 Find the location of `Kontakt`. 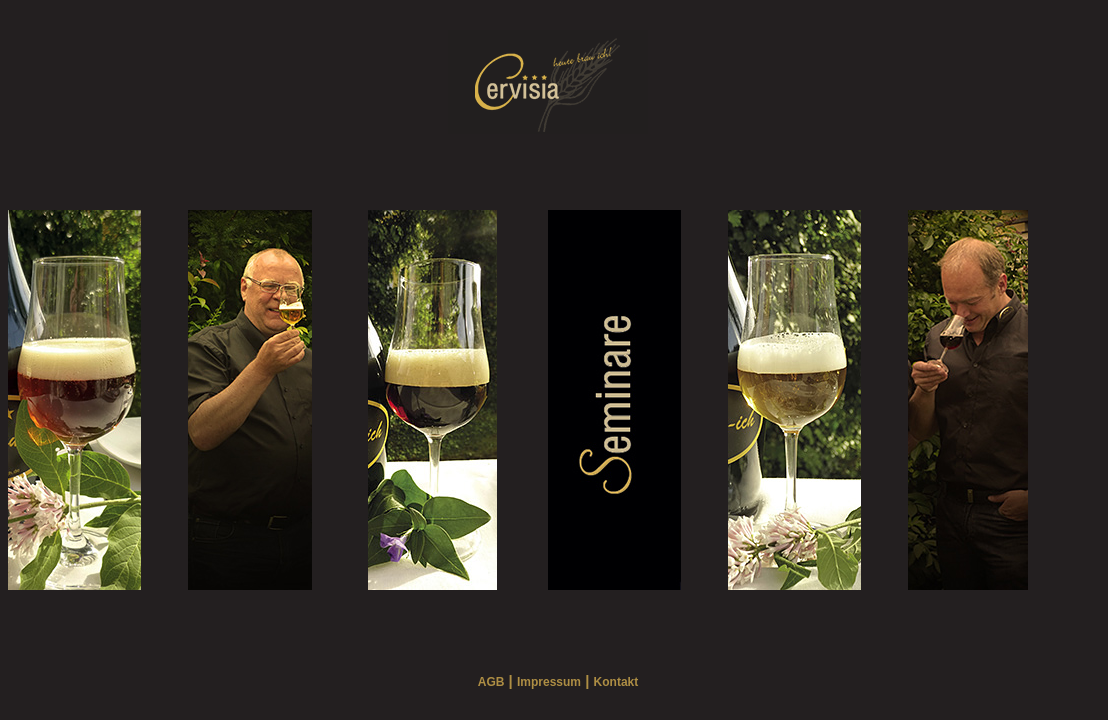

Kontakt is located at coordinates (616, 682).